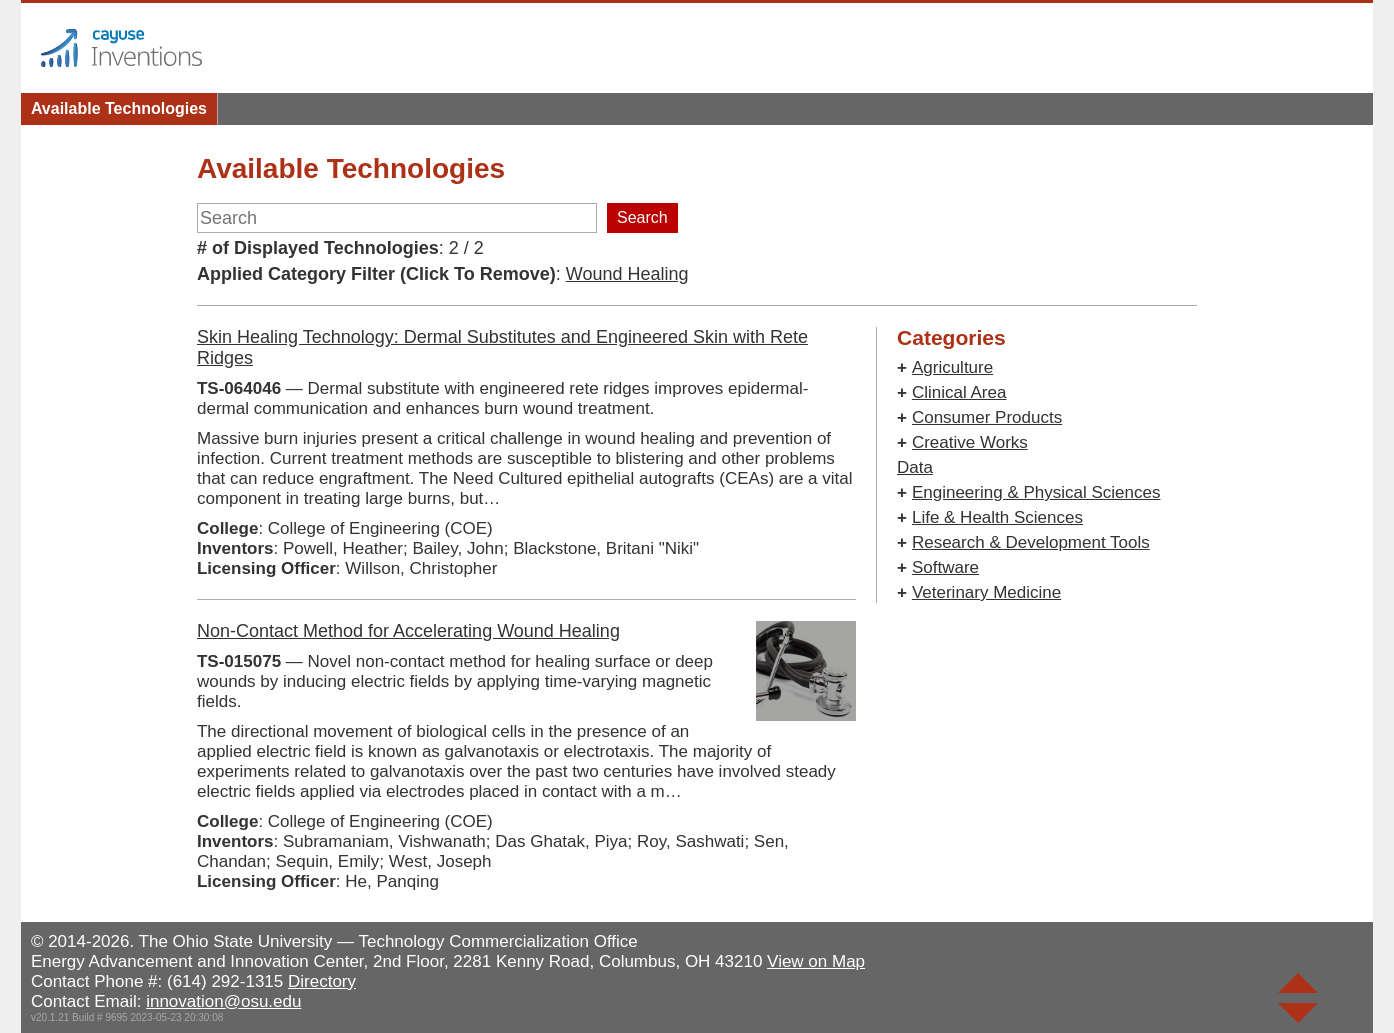  I want to click on Research & Development Tools, so click(1031, 542).